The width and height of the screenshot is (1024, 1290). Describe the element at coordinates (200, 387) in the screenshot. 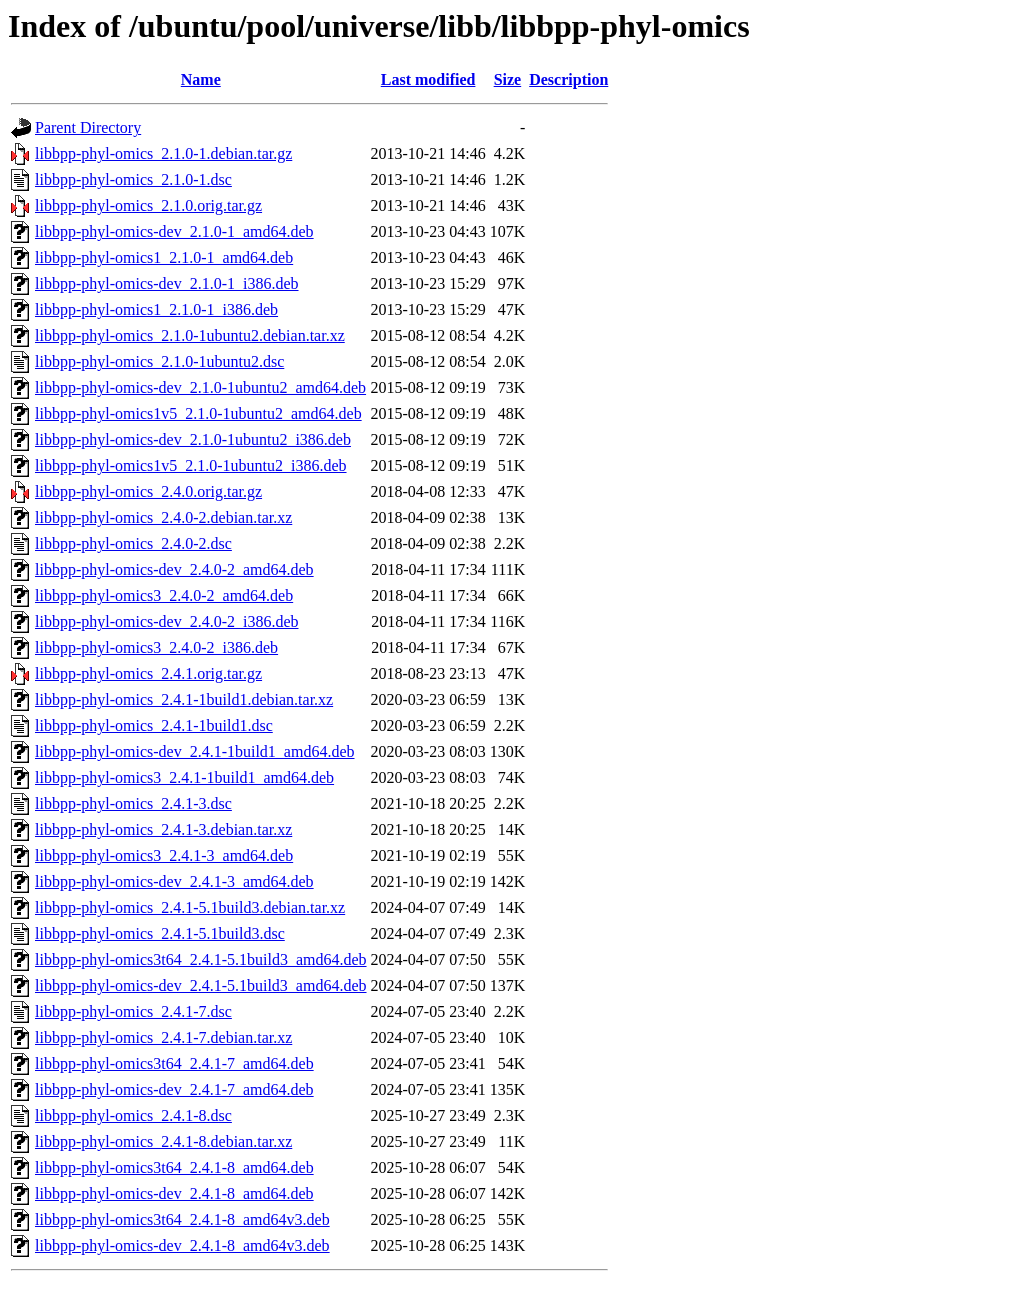

I see `libbpp-phyl-omics-dev_2.1.0-1ubuntu2_amd64.deb` at that location.